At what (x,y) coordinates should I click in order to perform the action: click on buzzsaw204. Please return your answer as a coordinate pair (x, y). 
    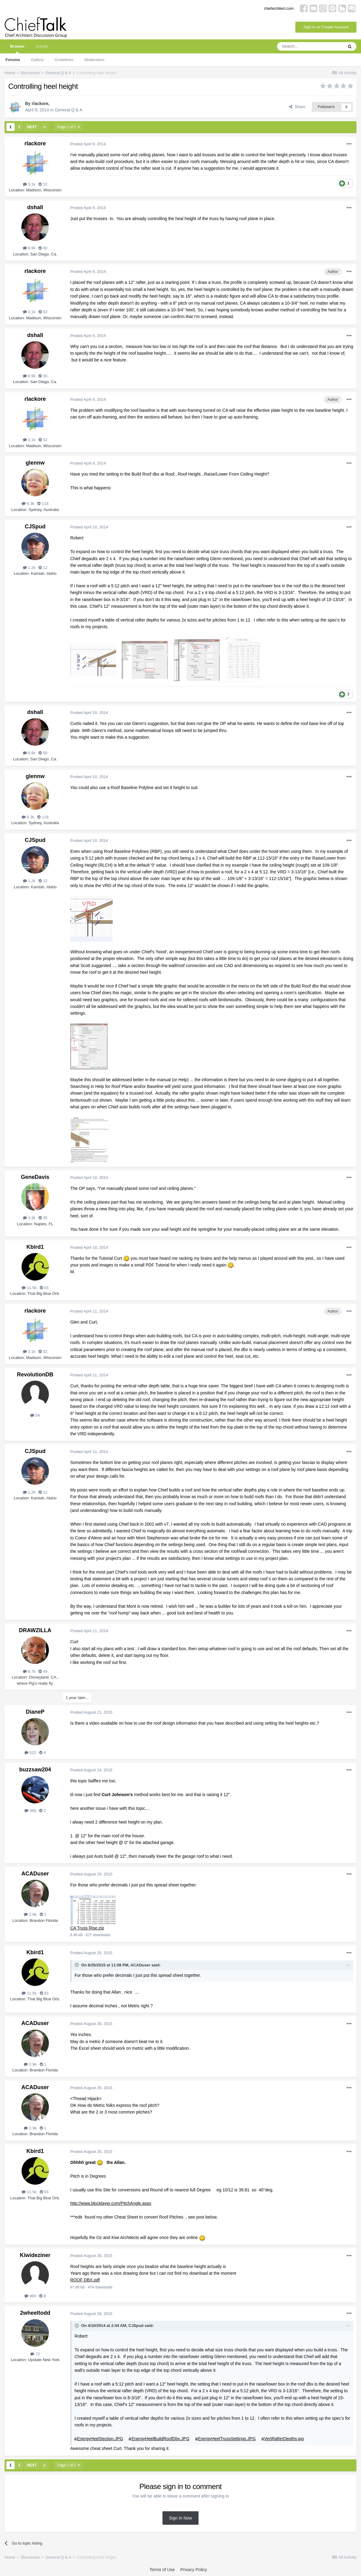
    Looking at the image, I should click on (35, 1769).